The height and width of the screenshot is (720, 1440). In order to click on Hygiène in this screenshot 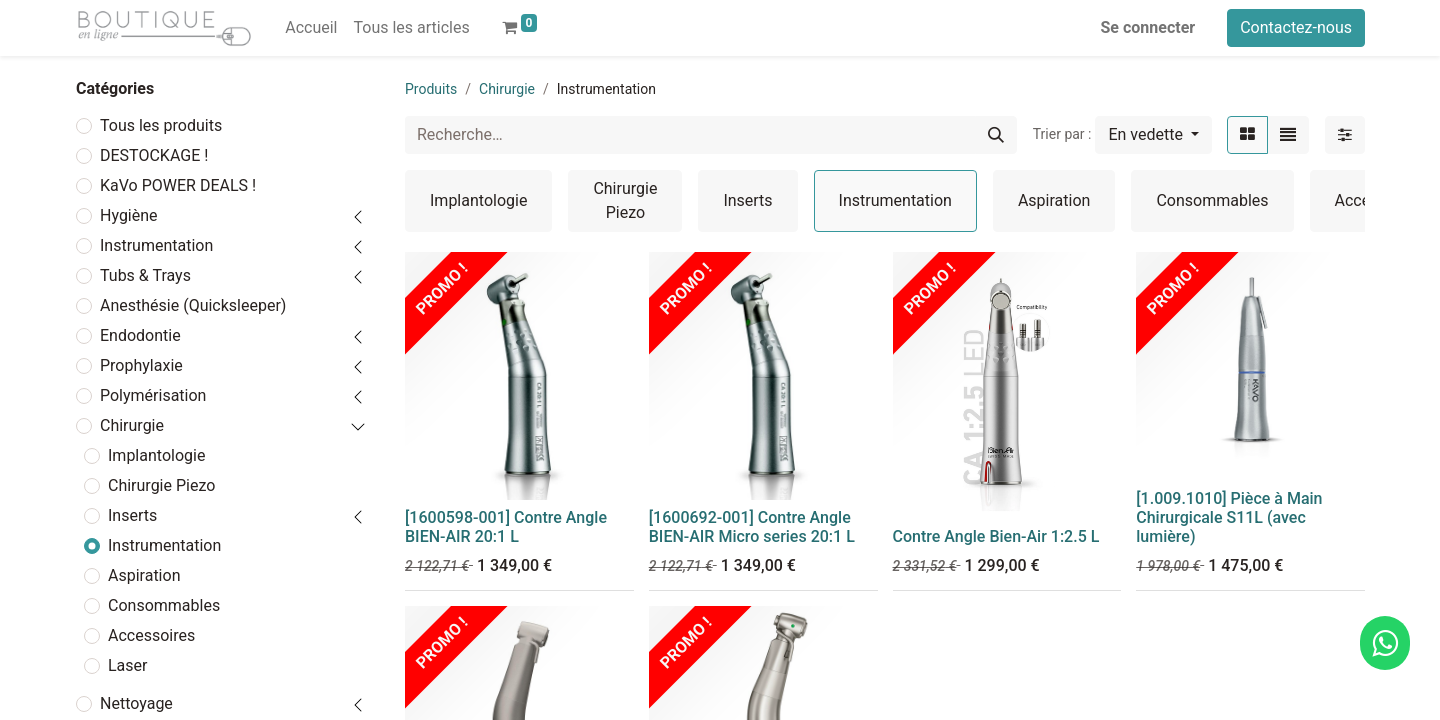, I will do `click(129, 215)`.